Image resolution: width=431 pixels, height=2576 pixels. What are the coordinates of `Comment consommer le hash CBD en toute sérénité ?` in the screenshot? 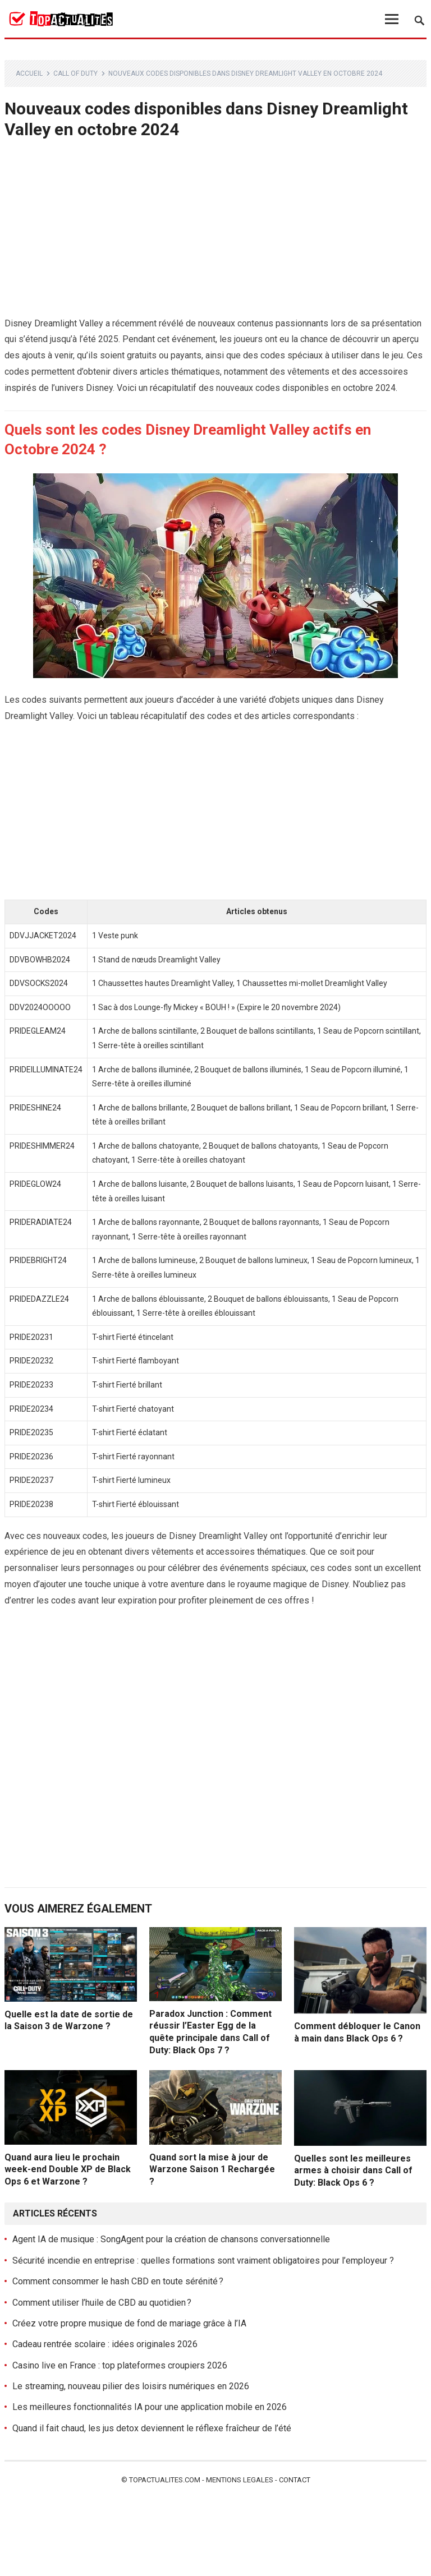 It's located at (117, 2281).